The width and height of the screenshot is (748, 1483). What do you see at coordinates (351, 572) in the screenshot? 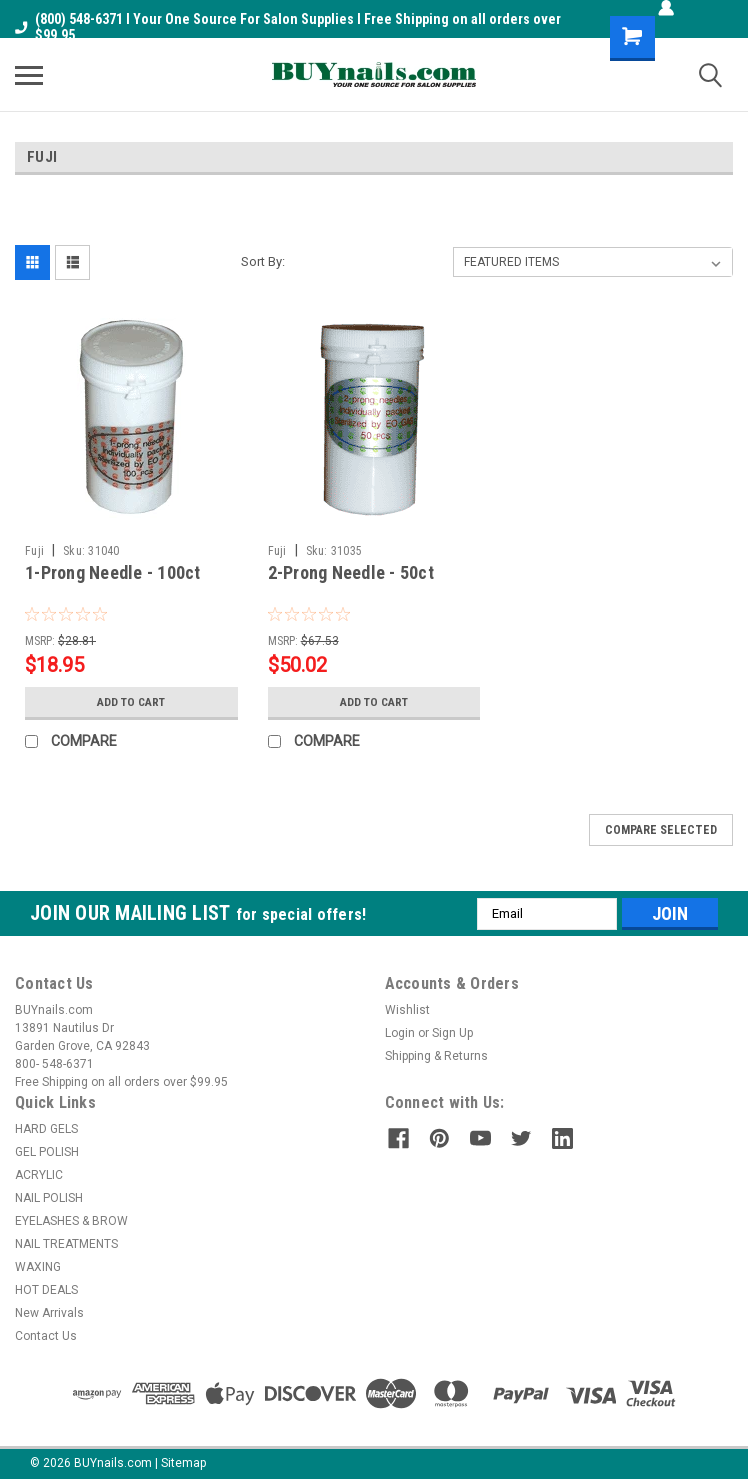
I see `2-Prong Needle - 50ct` at bounding box center [351, 572].